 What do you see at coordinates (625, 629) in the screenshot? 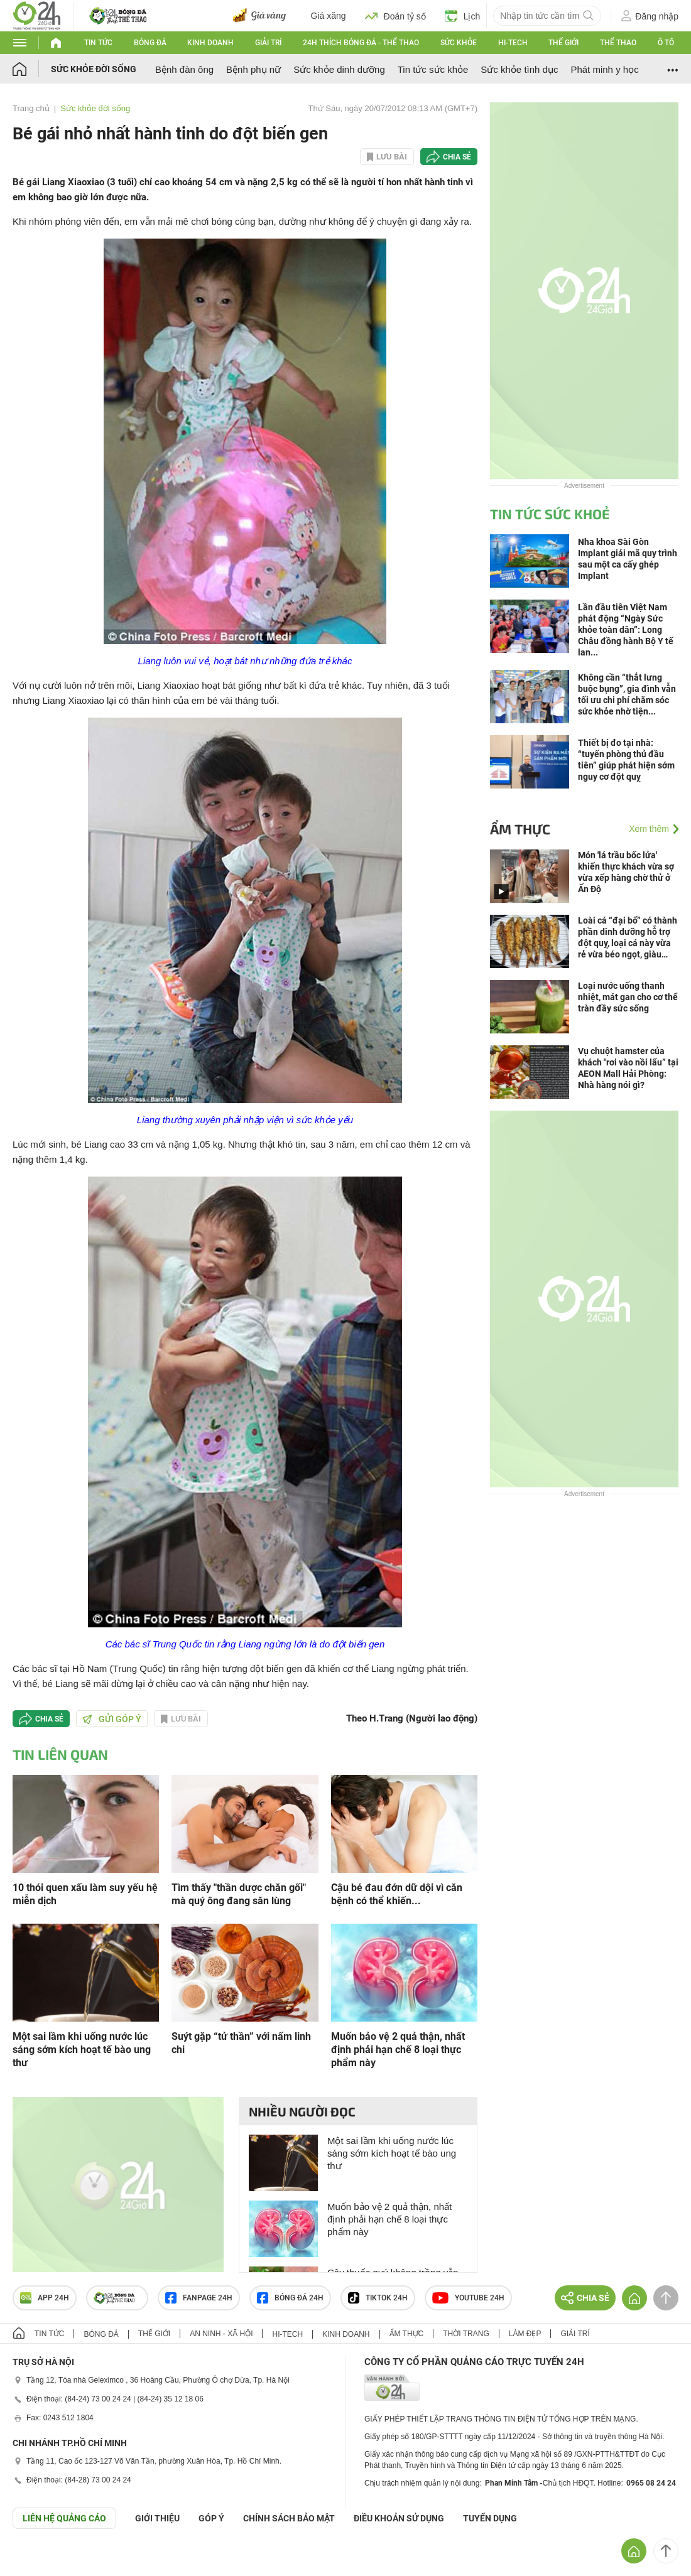
I see `Lần đầu tiên Việt Nam phát động “Ngày Sức khỏe toàn dân”: Long Châu đồng hành Bộ Y tế lan...` at bounding box center [625, 629].